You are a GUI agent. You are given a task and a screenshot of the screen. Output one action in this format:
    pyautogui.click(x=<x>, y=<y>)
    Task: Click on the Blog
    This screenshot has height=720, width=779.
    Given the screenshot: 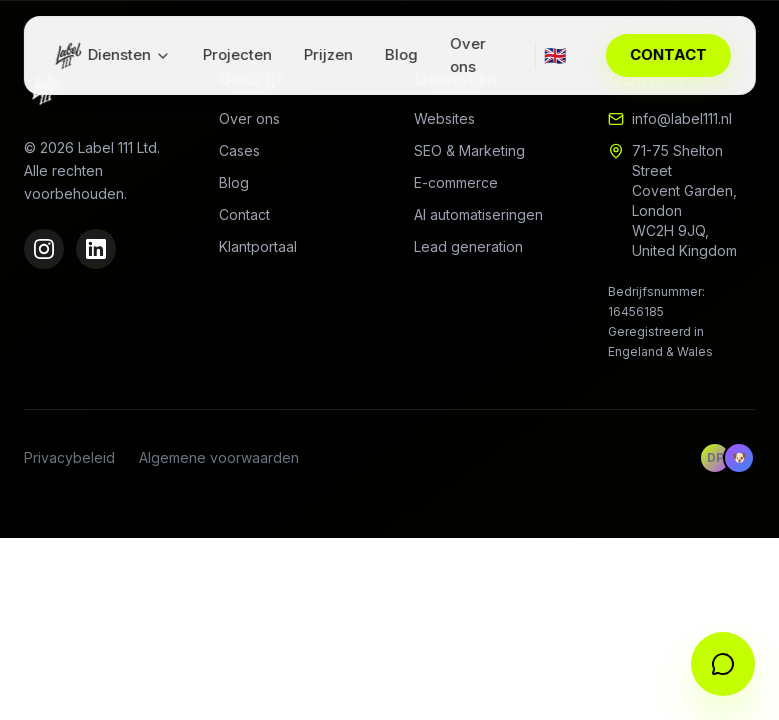 What is the action you would take?
    pyautogui.click(x=401, y=54)
    